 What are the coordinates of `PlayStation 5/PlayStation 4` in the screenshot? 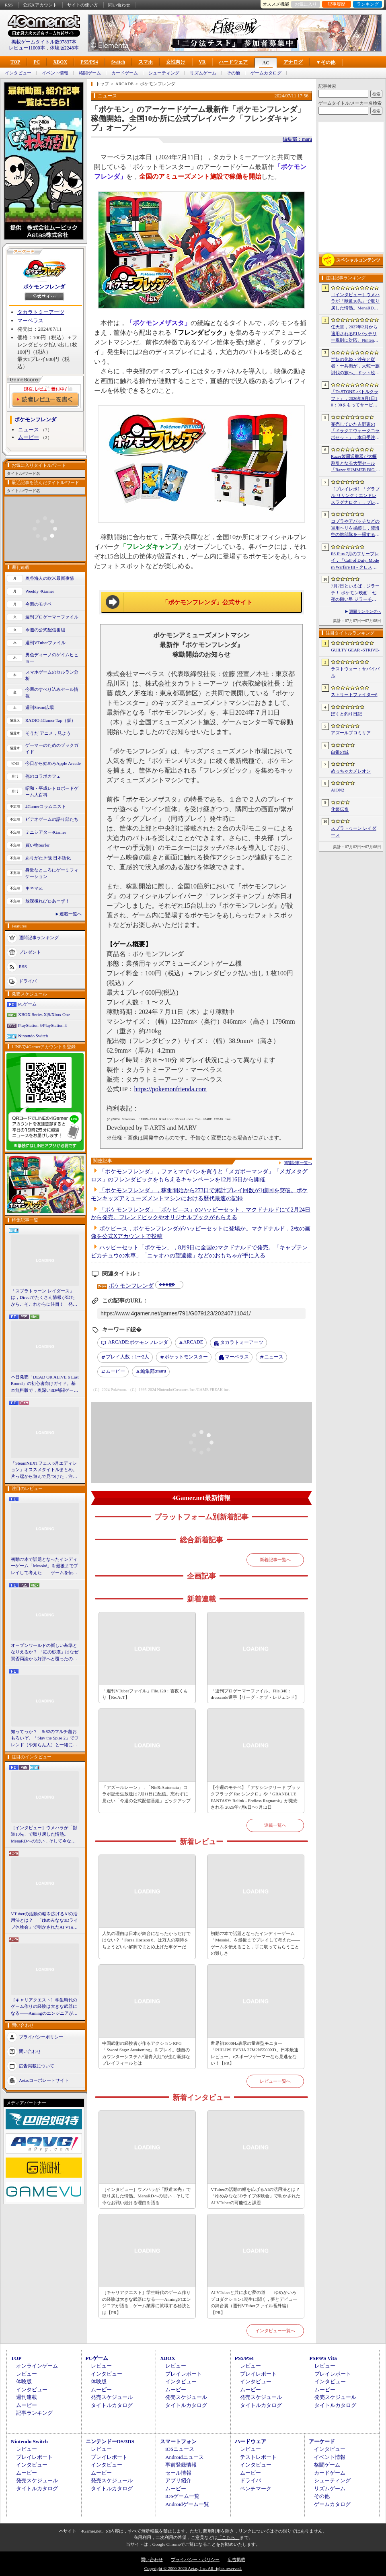 It's located at (42, 1025).